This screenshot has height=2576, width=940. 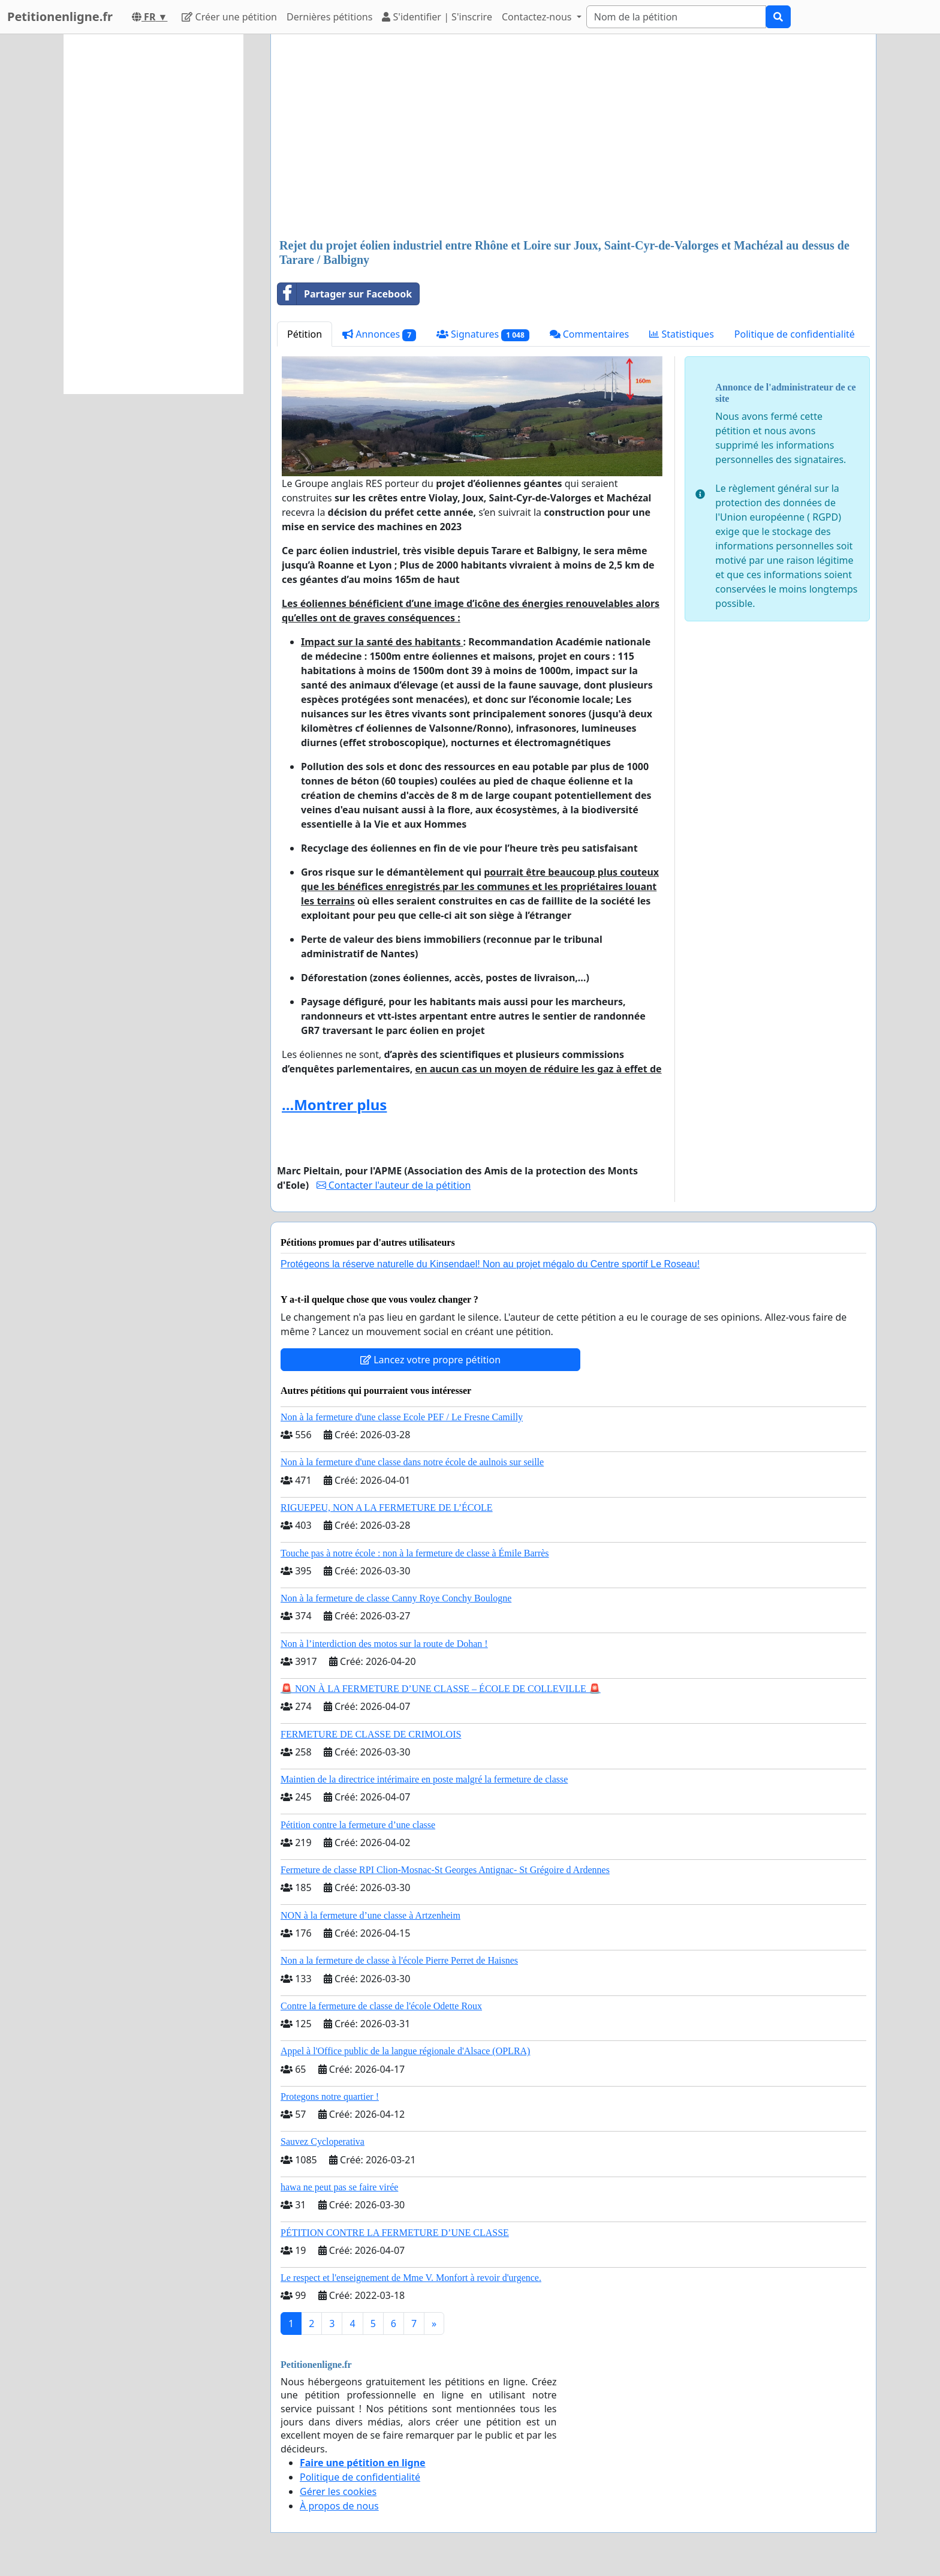 I want to click on Fermeture de classe RPI Clion-Mosnac-St Georges Antignac- St Grégoire d Ardennes, so click(x=445, y=1870).